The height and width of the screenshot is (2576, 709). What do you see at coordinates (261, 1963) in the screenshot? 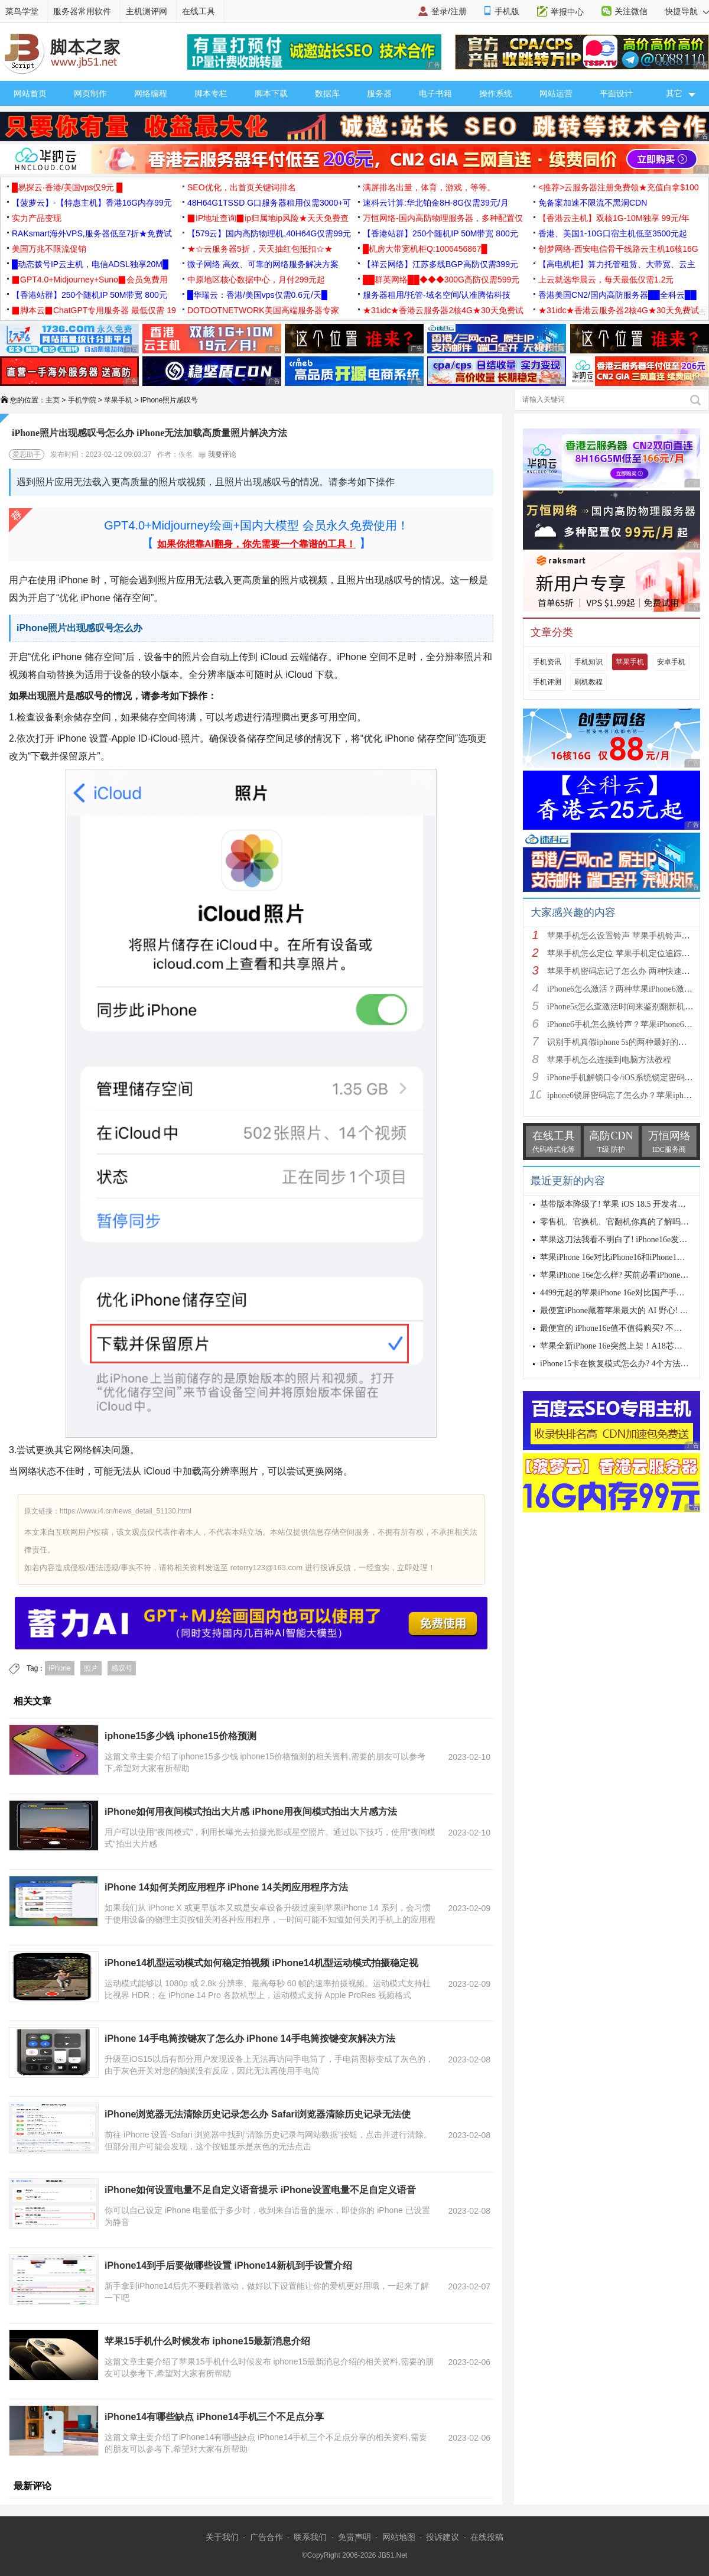
I see `iPhone14机型运动模式如何稳定拍视频 iPhone14机型运动模式拍摄稳定视` at bounding box center [261, 1963].